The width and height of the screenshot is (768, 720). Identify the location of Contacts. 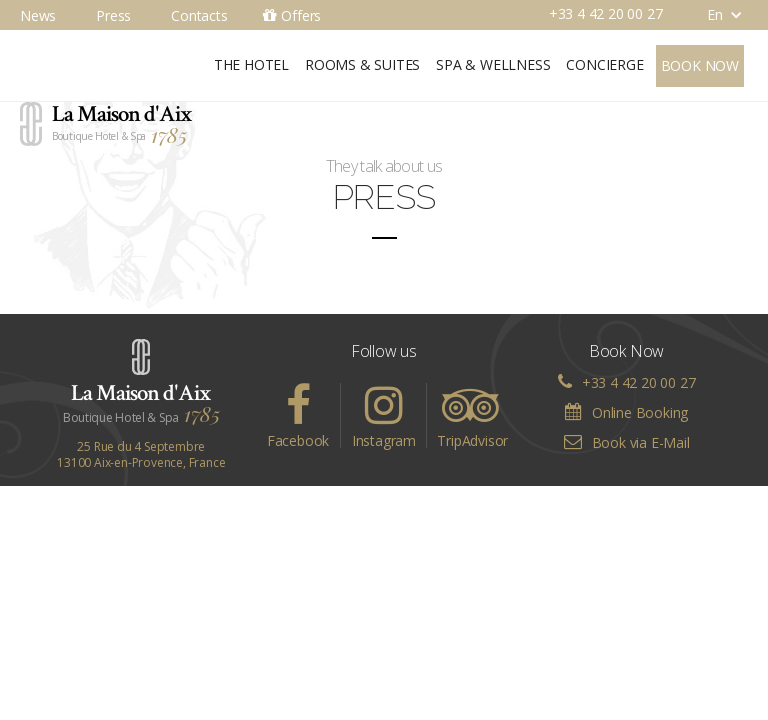
(199, 15).